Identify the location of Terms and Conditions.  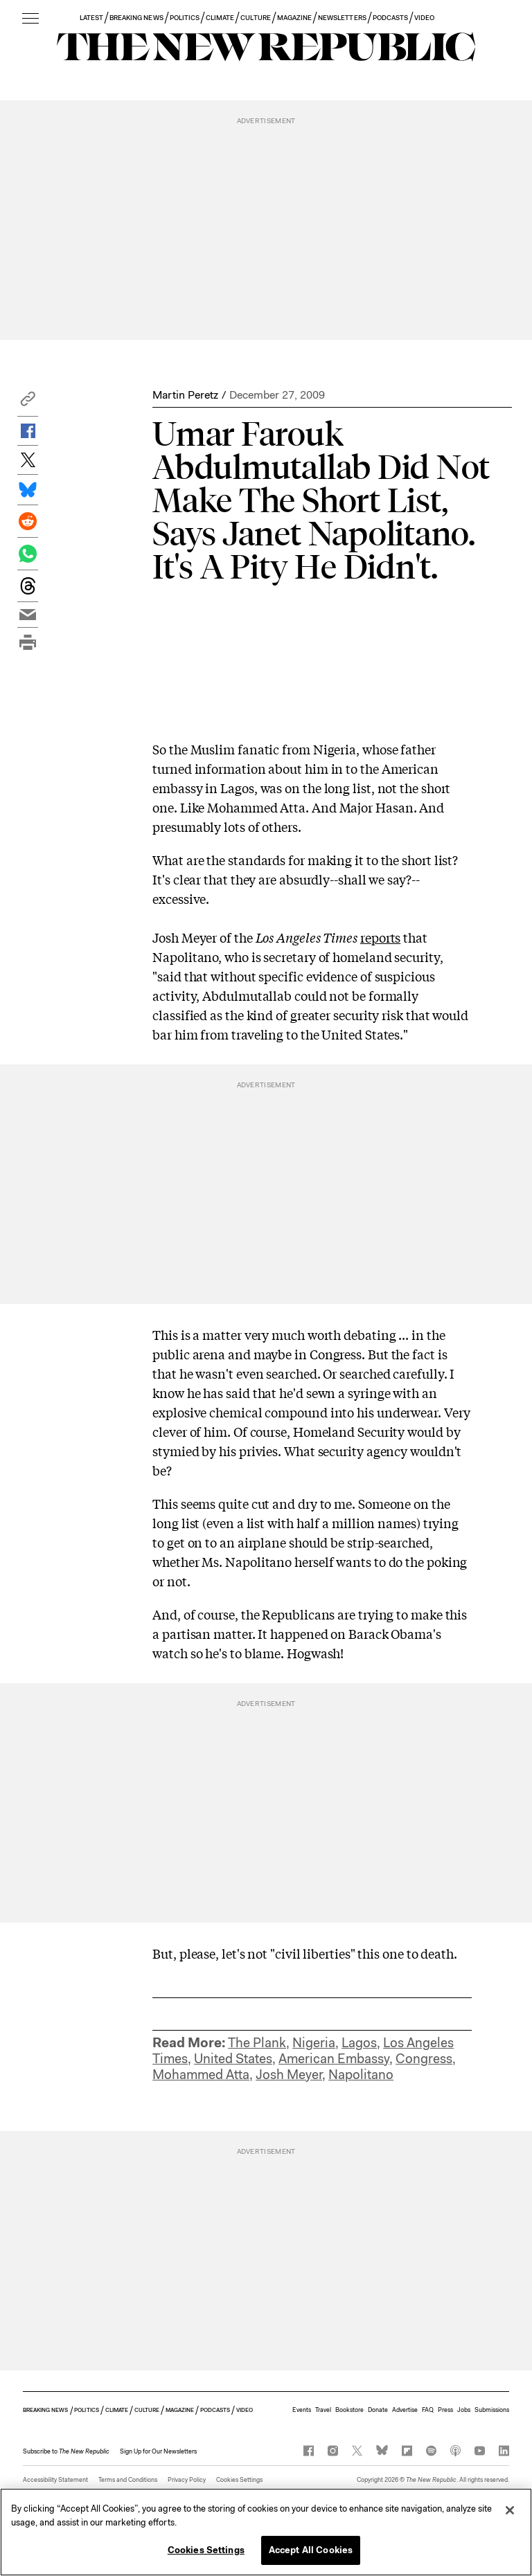
(127, 2480).